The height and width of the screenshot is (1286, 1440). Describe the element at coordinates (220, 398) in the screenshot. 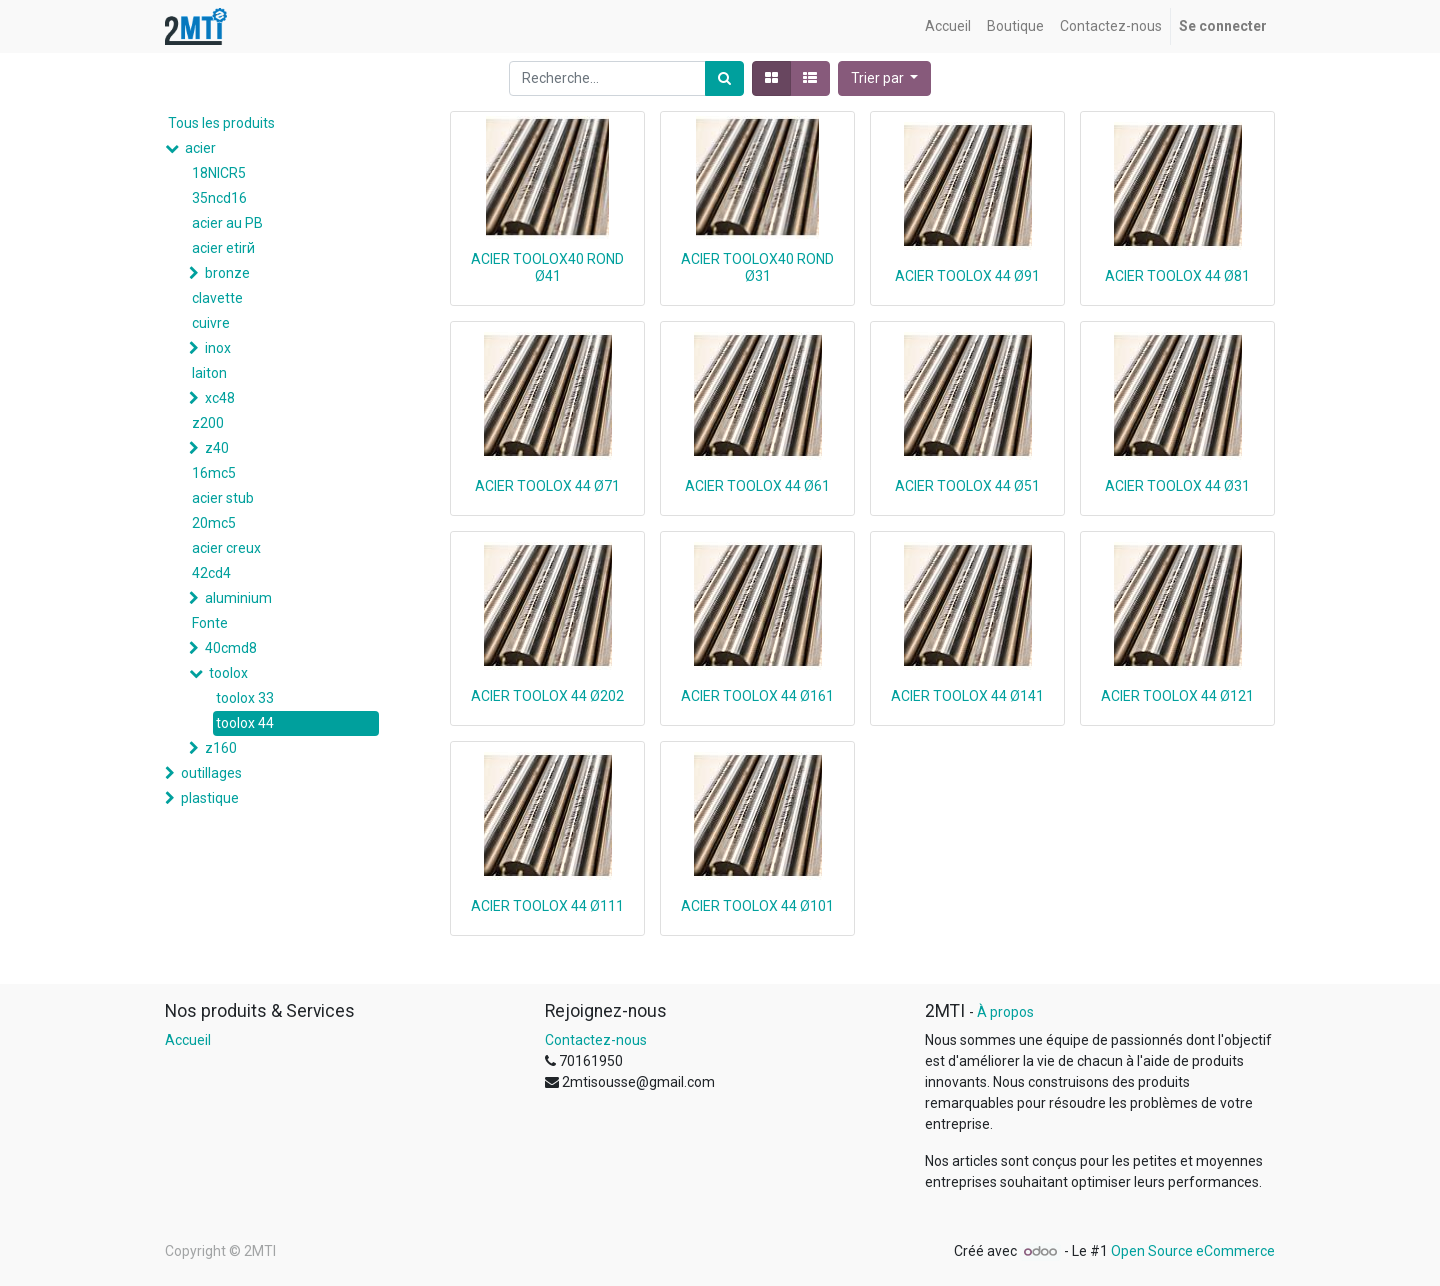

I see `xc48` at that location.